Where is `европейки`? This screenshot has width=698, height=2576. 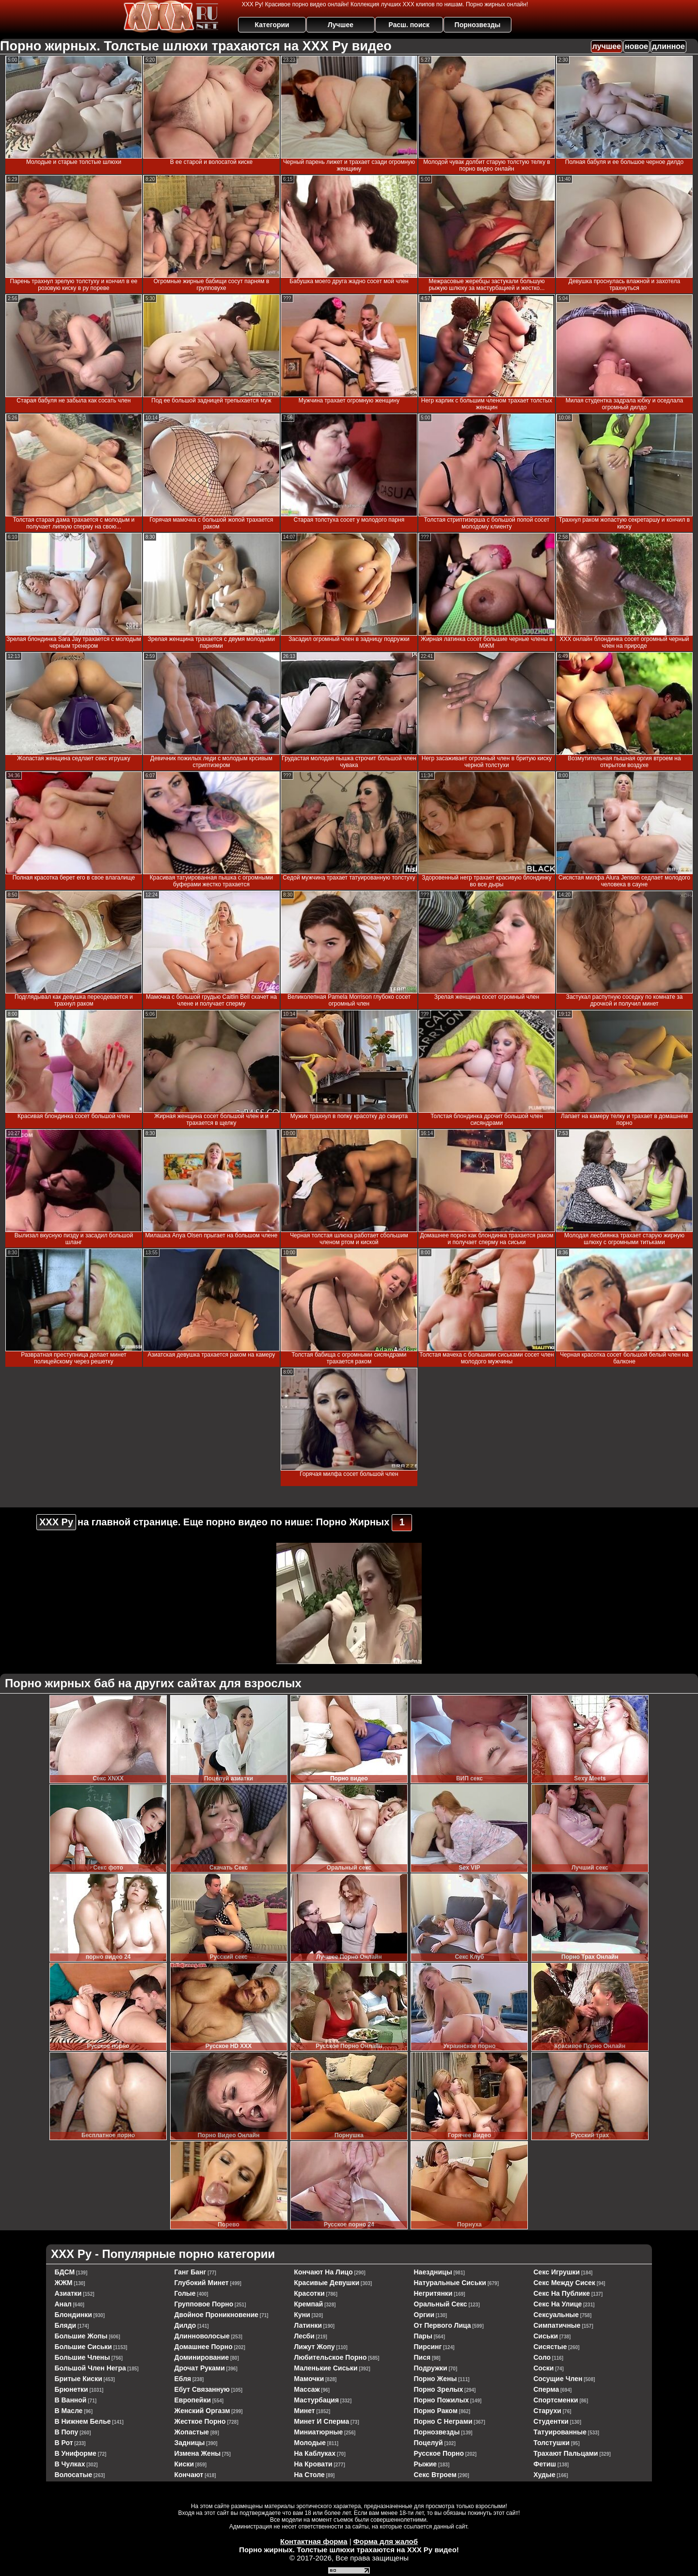 европейки is located at coordinates (192, 2400).